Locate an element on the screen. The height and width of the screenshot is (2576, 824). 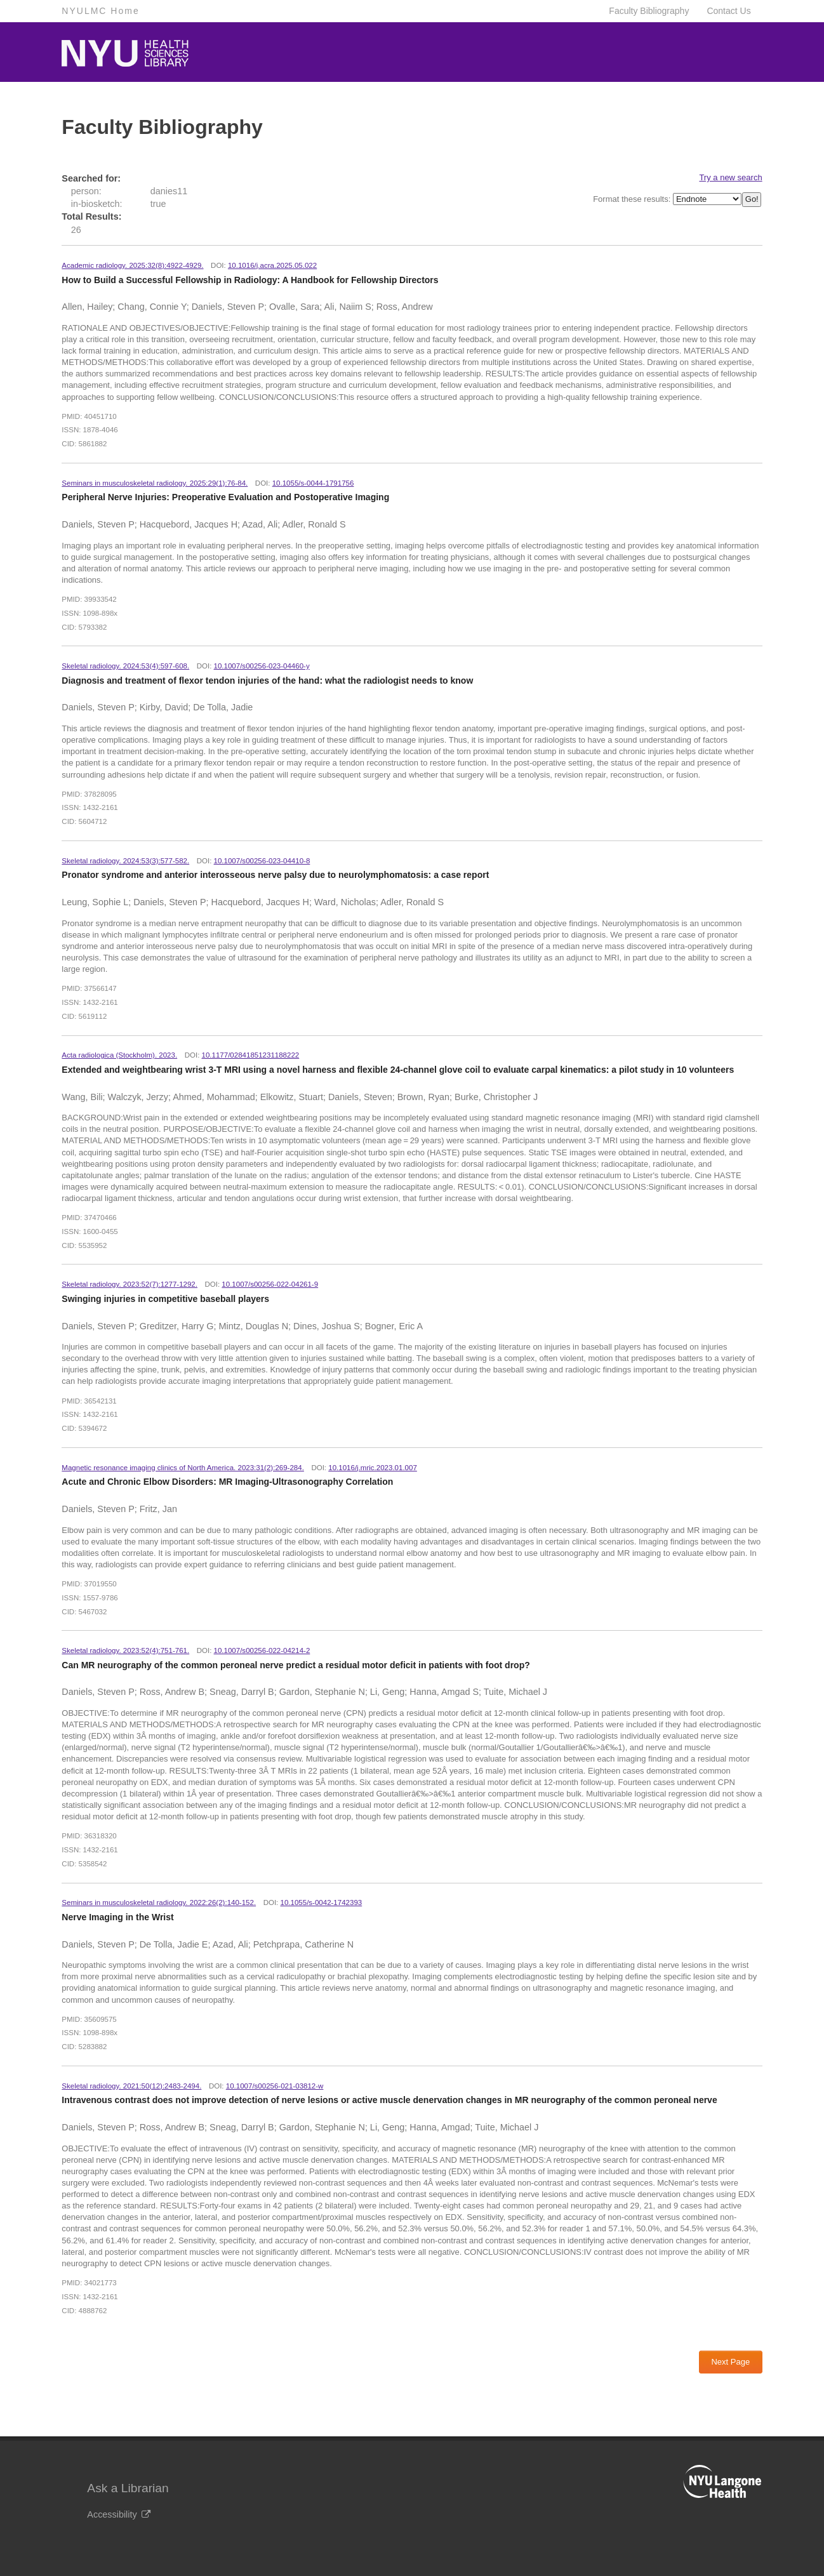
10.1055/s-0042-1742393 is located at coordinates (321, 1902).